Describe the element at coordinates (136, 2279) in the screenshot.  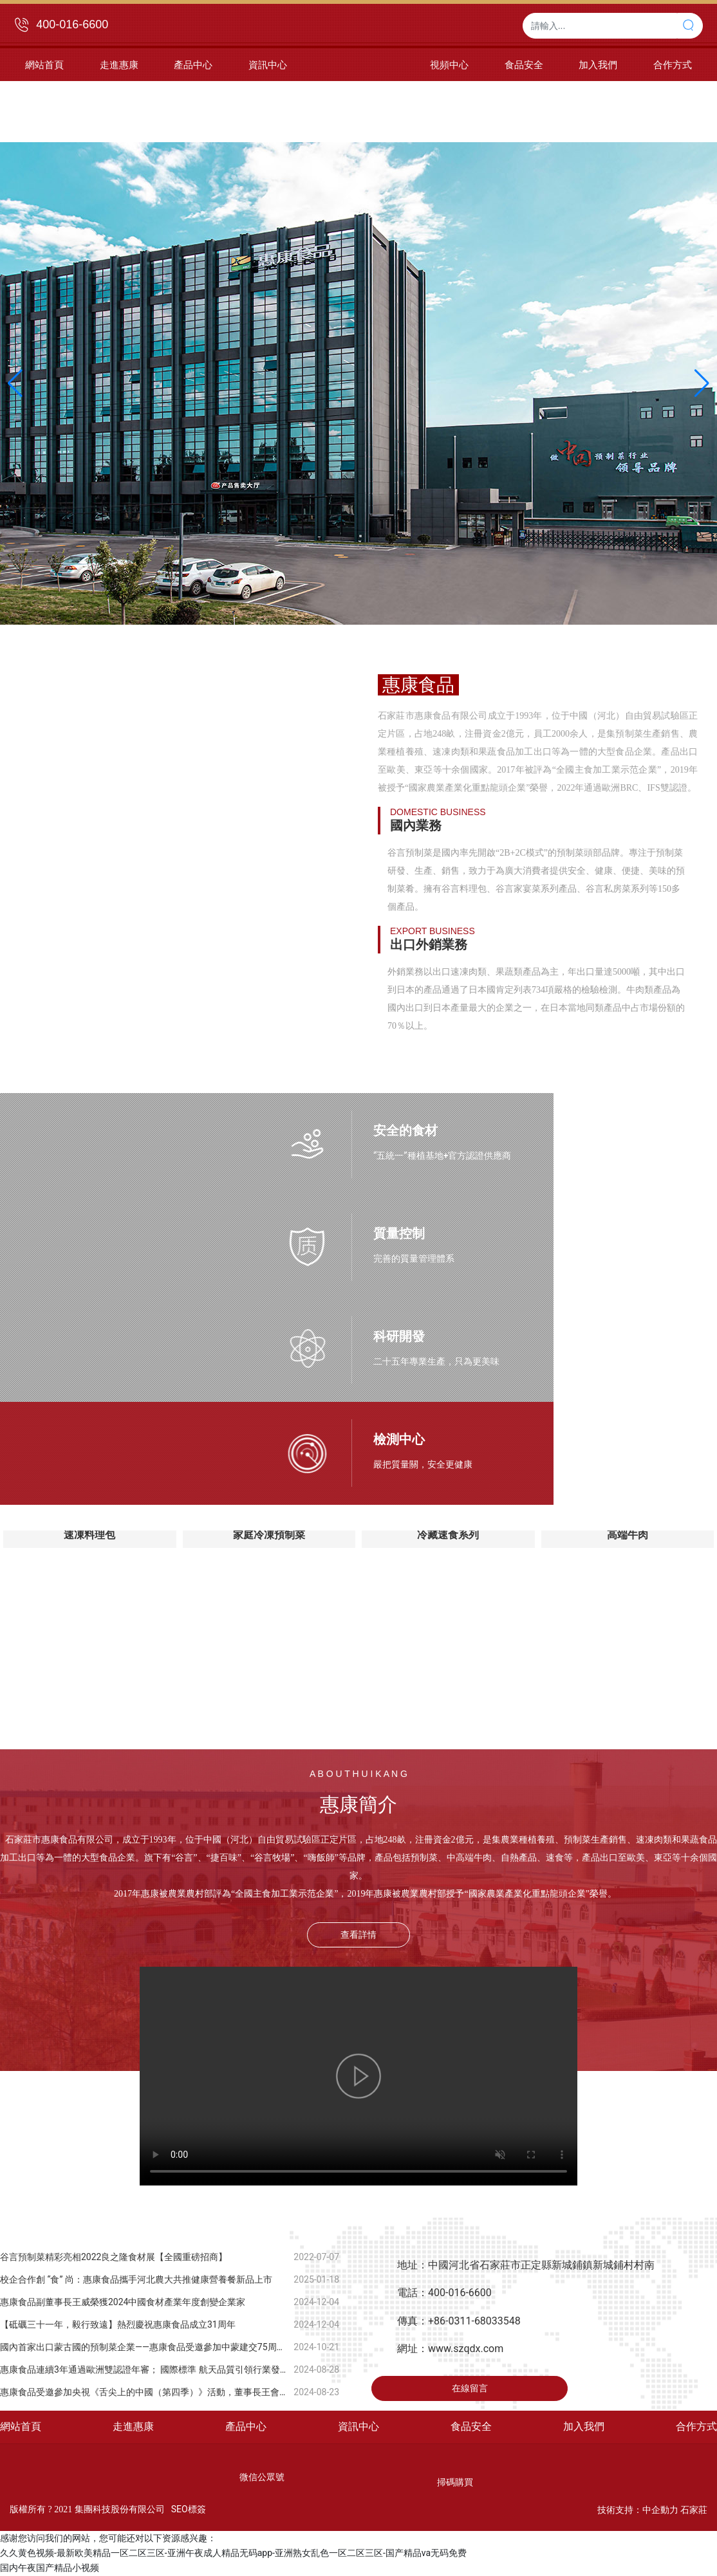
I see `校企合作創 “食” 尚：惠康食品攜手河北農大共推健康營養餐新品上市` at that location.